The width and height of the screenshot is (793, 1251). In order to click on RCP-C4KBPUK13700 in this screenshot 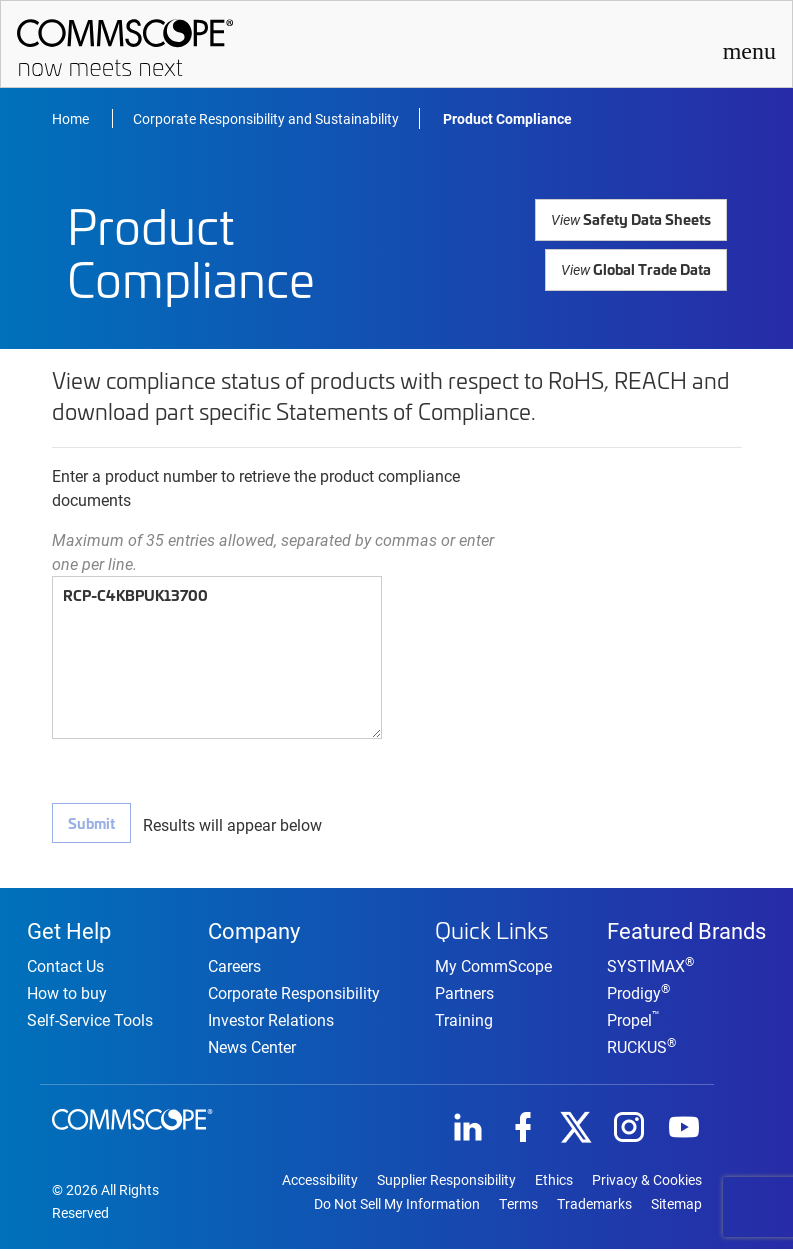, I will do `click(217, 657)`.